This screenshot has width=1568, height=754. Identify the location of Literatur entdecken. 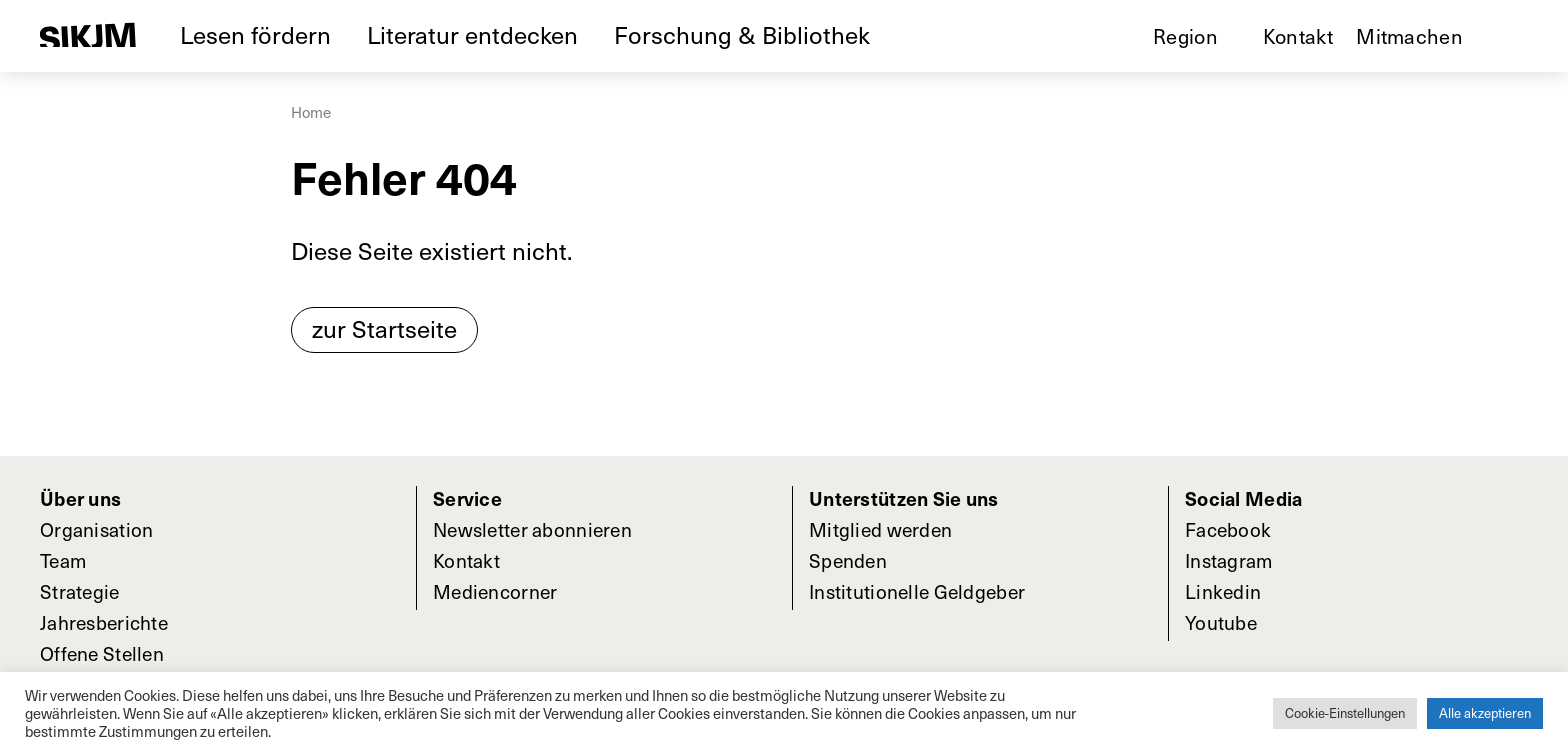
(472, 35).